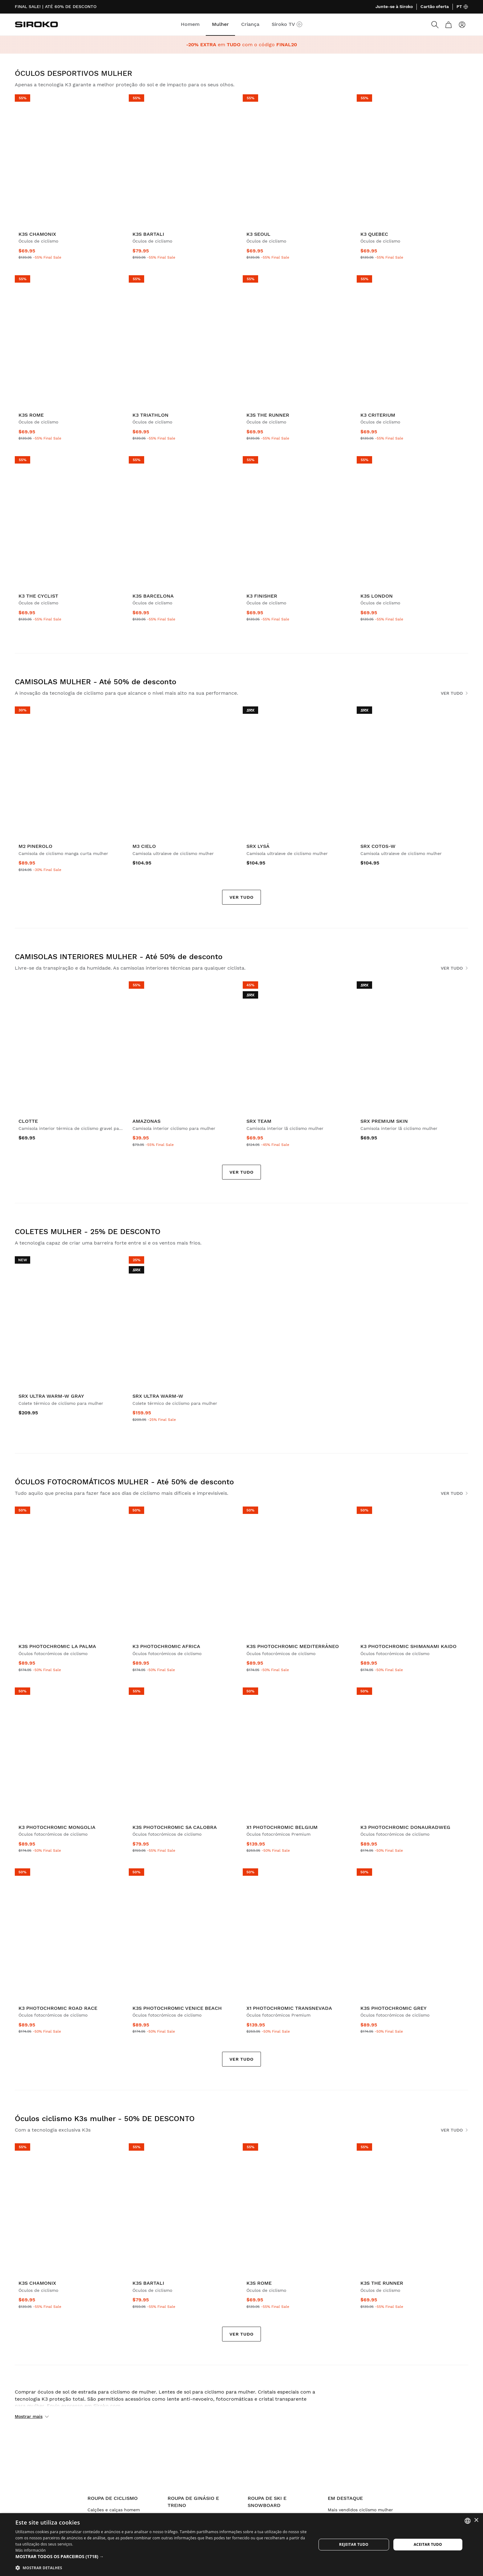 The width and height of the screenshot is (483, 2576). What do you see at coordinates (258, 846) in the screenshot?
I see `SRX Lysá` at bounding box center [258, 846].